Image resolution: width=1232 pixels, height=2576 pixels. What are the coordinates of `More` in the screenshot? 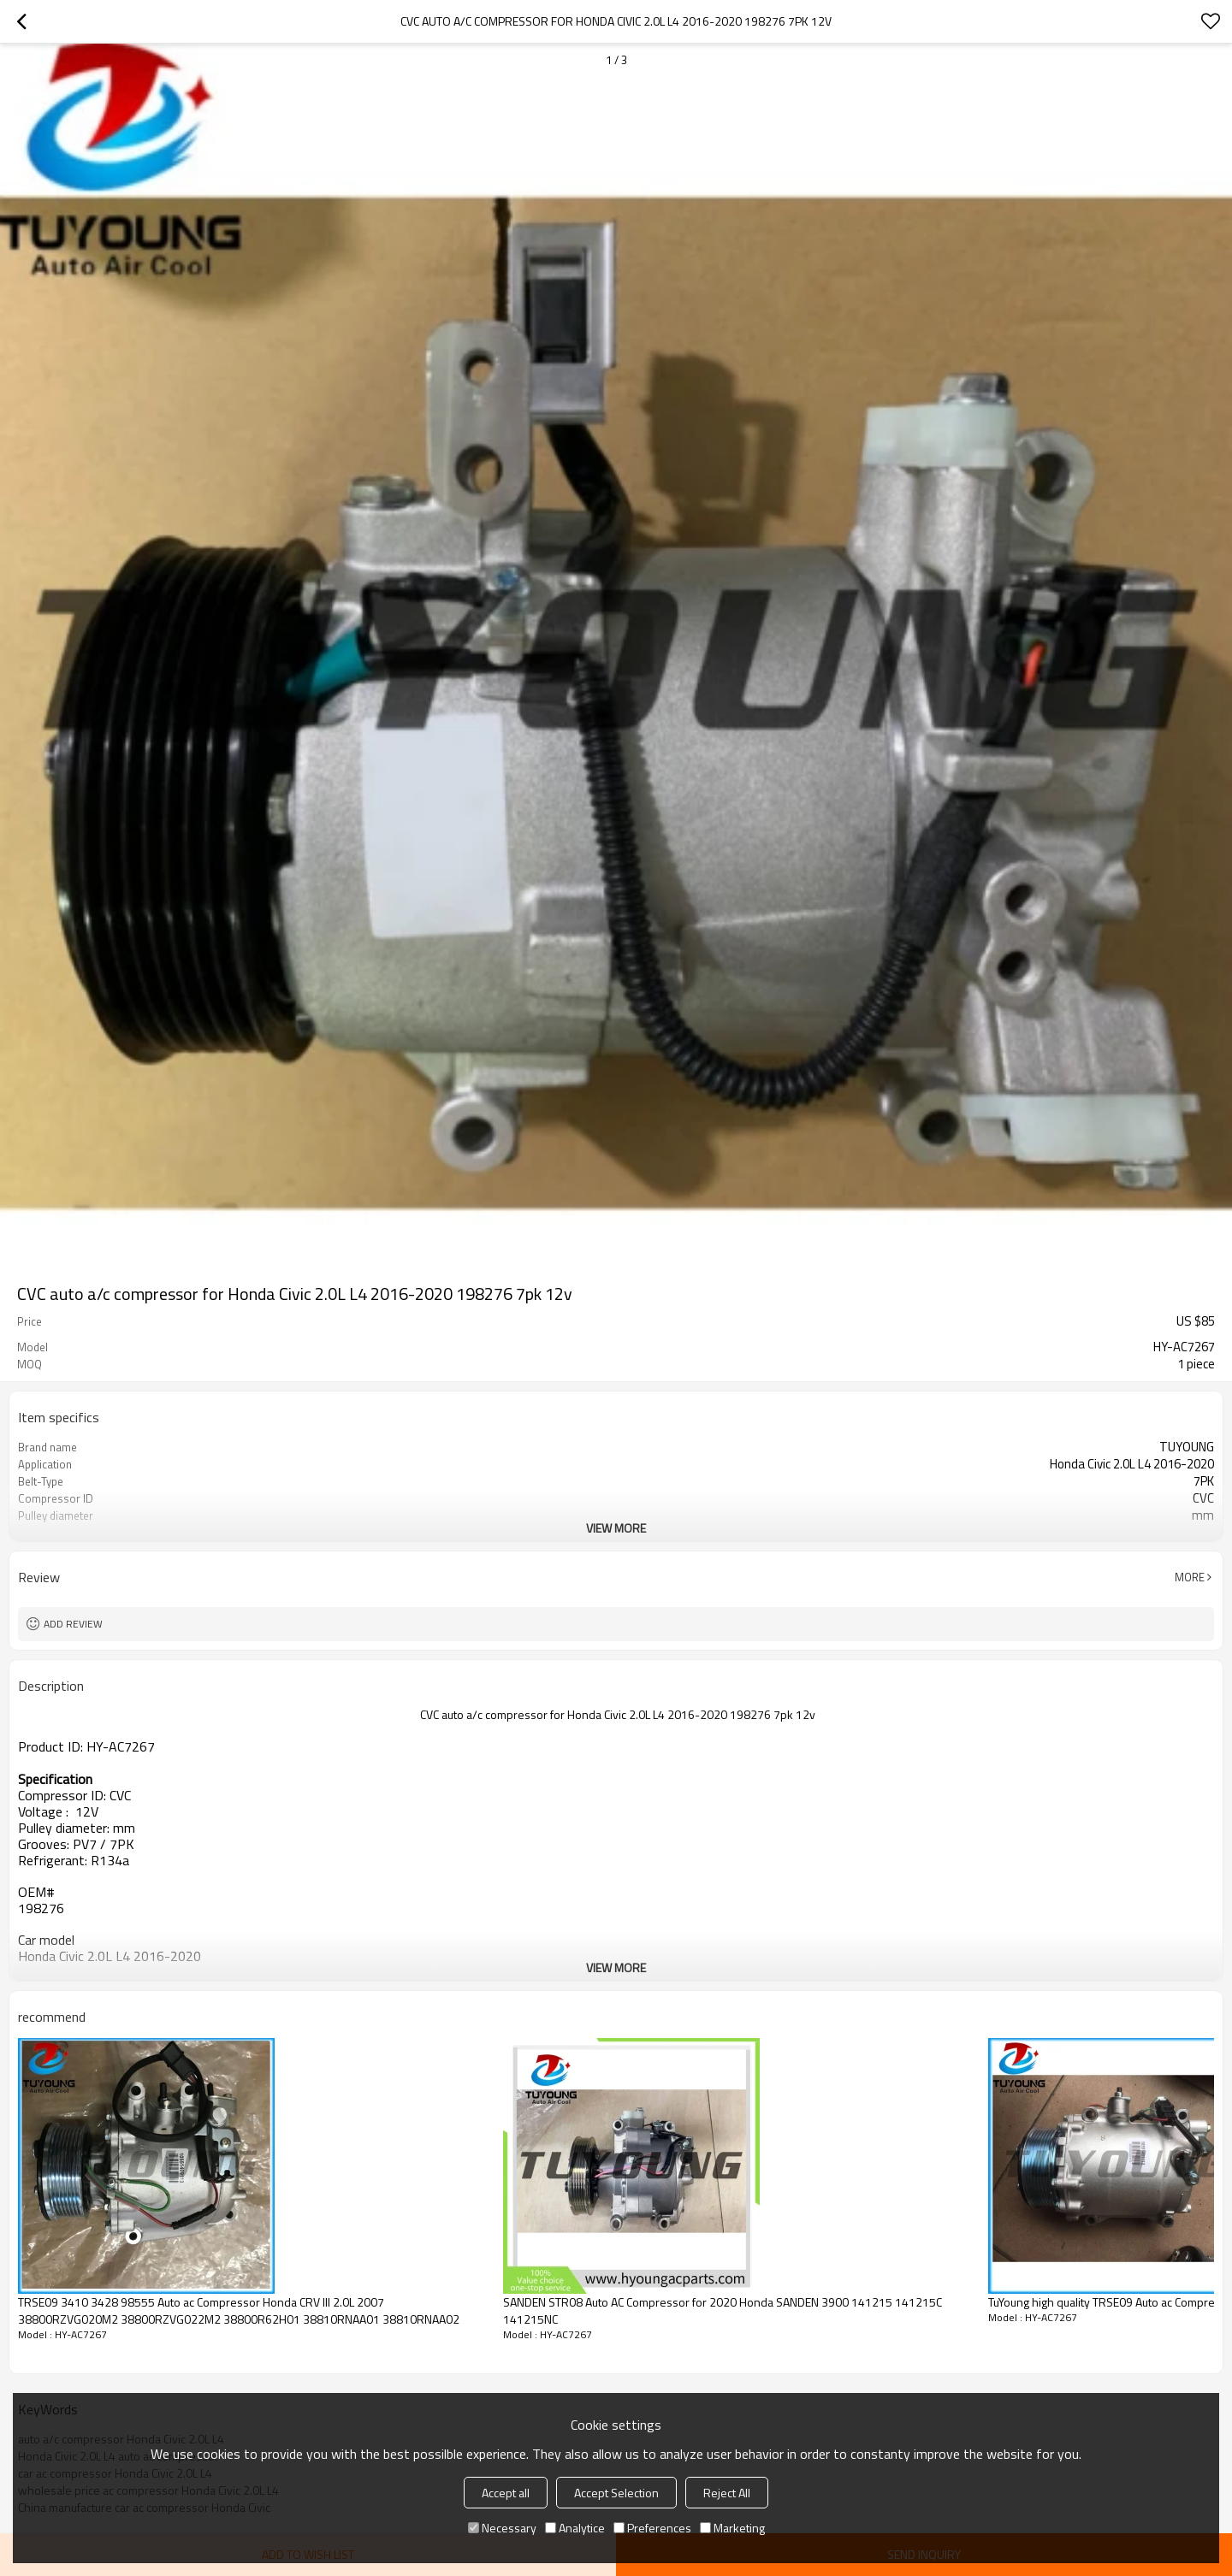 It's located at (1190, 1577).